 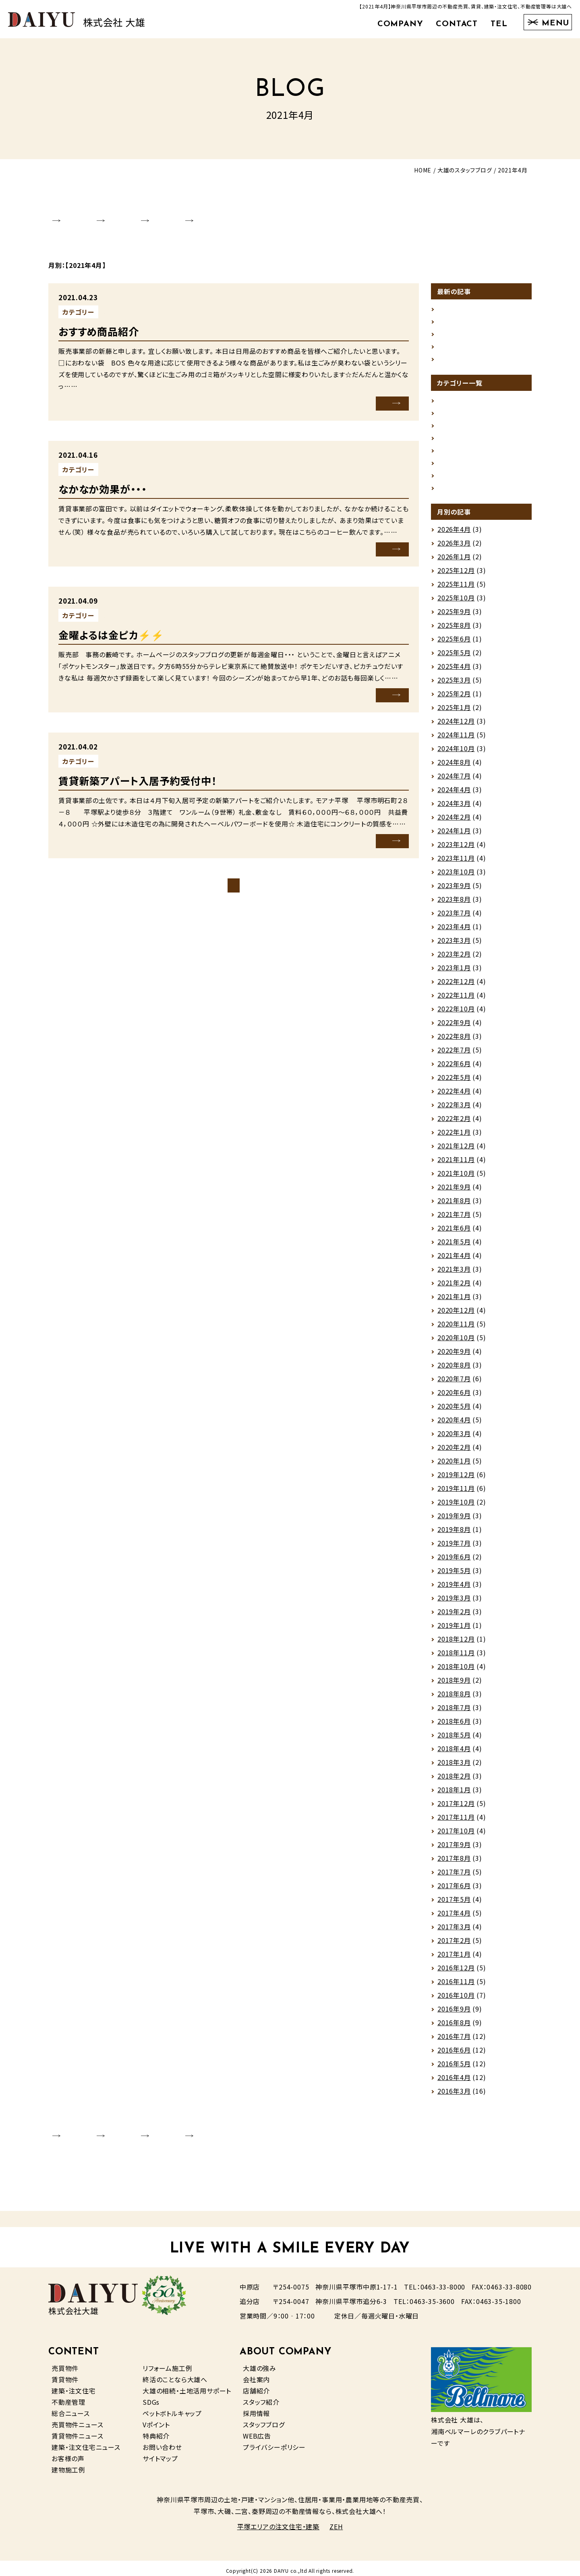 What do you see at coordinates (457, 24) in the screenshot?
I see `CONTACT` at bounding box center [457, 24].